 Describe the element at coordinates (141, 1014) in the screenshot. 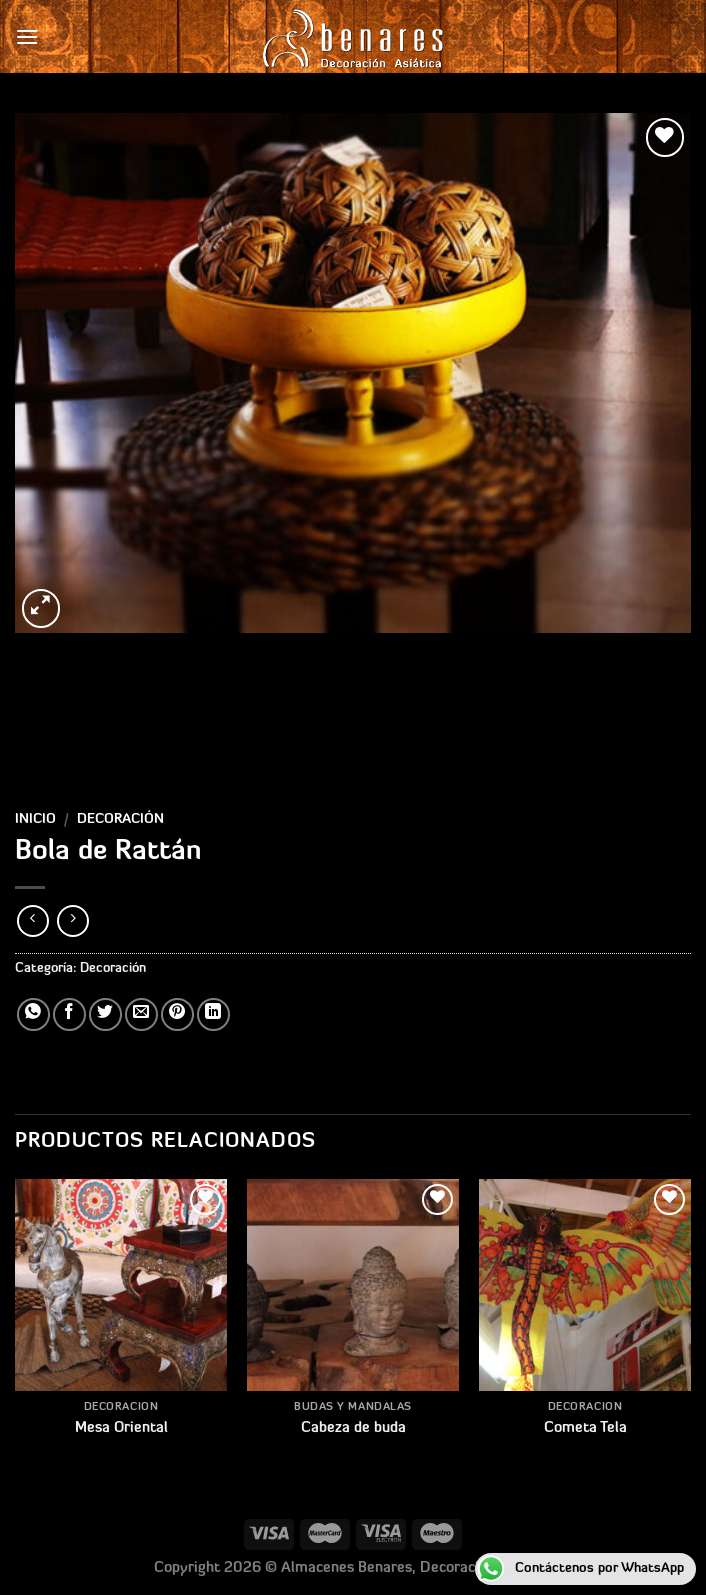

I see `[Envía por email]` at that location.